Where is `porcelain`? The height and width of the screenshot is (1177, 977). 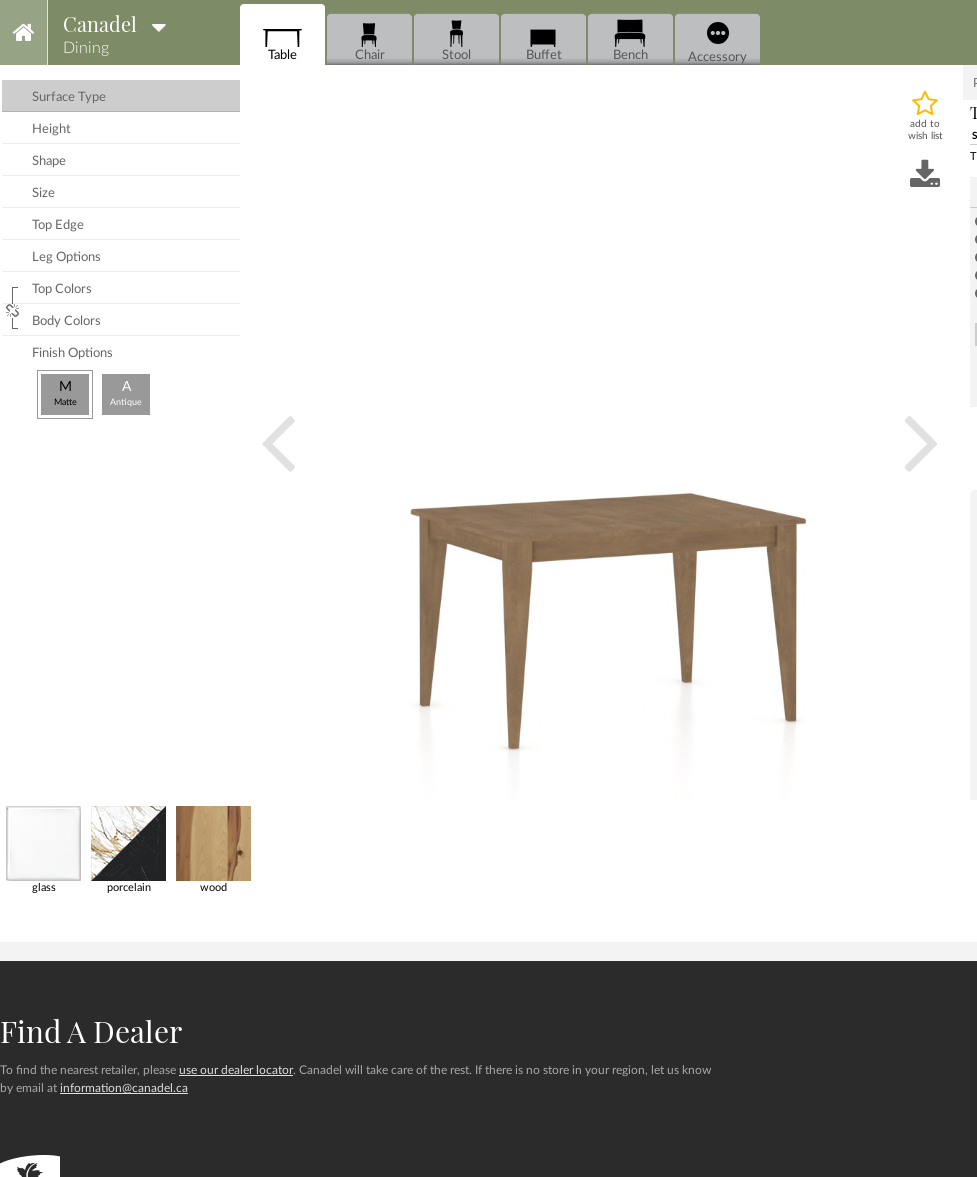 porcelain is located at coordinates (128, 849).